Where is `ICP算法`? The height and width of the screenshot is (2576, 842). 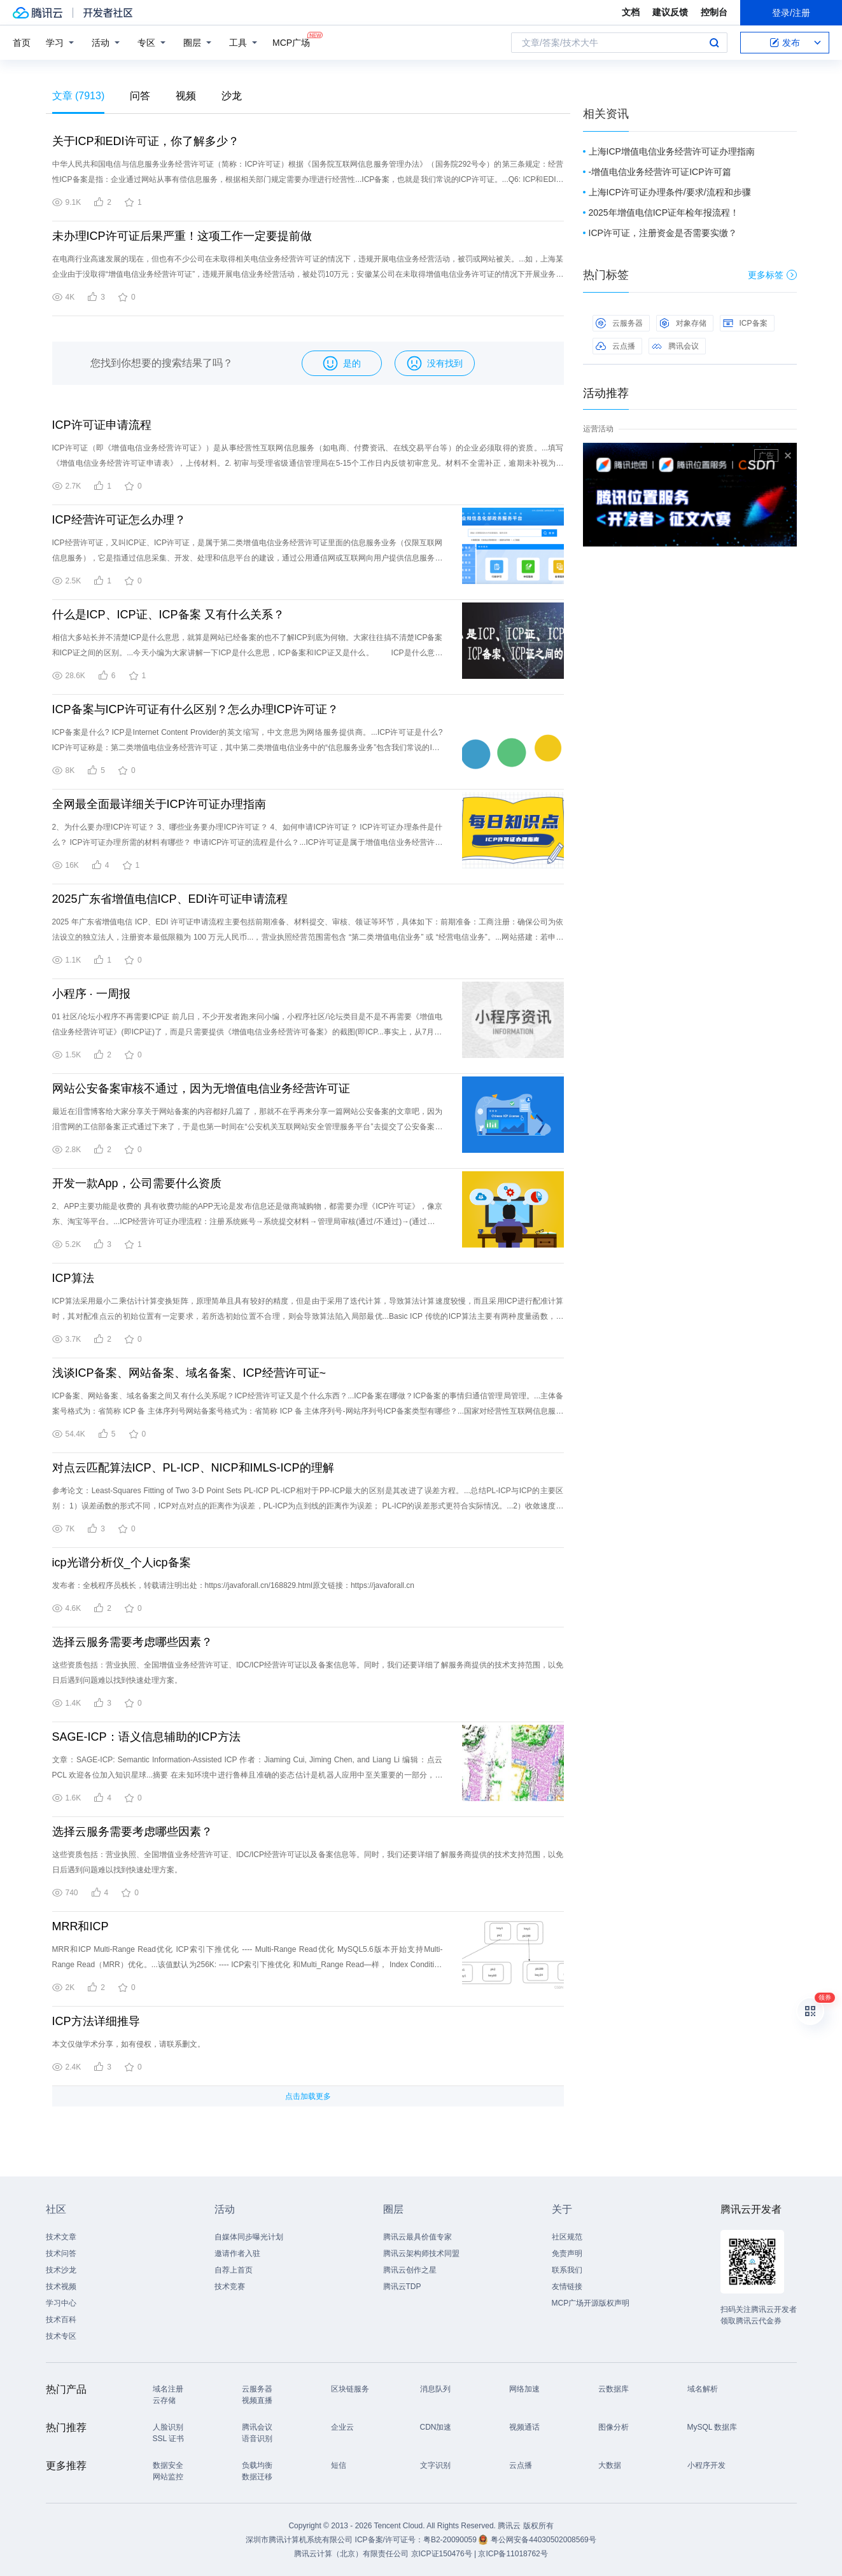
ICP算法 is located at coordinates (73, 1278).